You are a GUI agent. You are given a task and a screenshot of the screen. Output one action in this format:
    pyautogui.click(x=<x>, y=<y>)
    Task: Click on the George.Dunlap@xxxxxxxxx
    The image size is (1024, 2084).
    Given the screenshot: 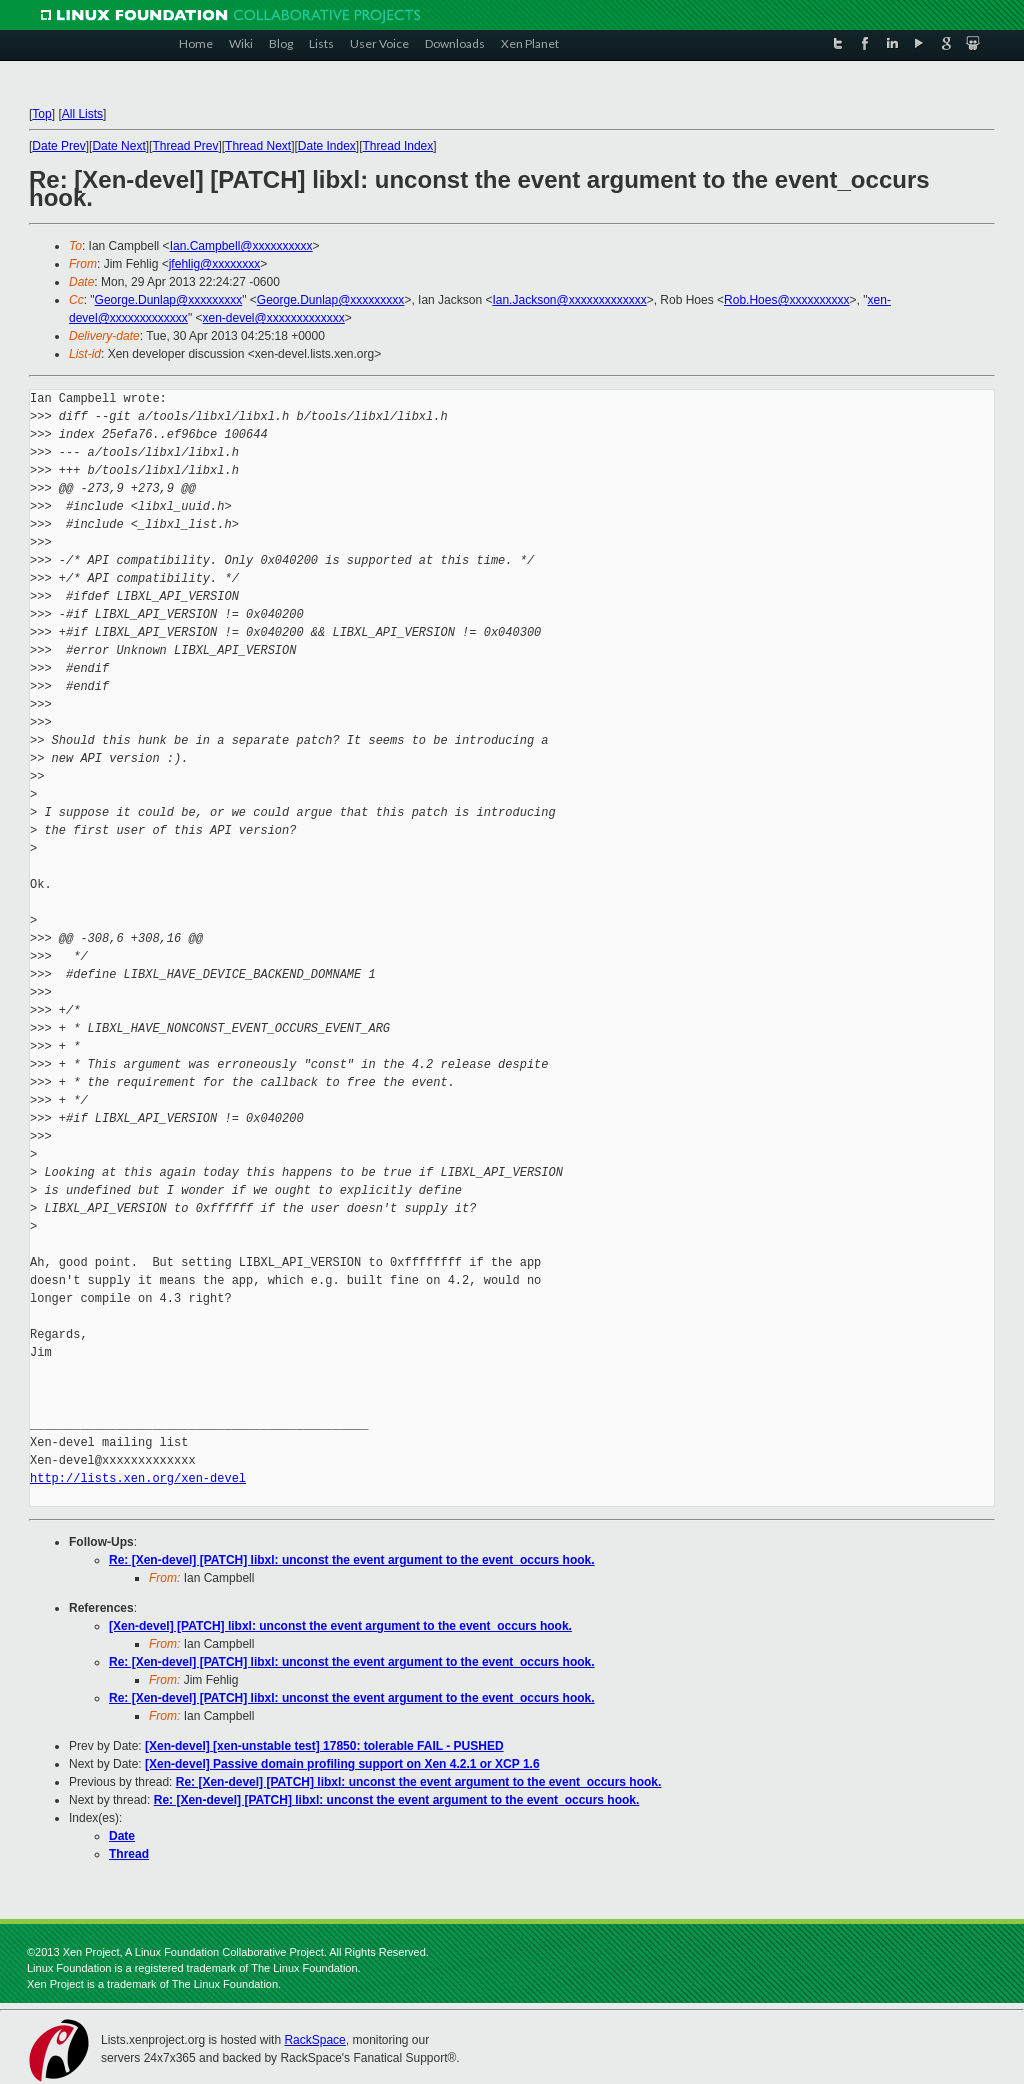 What is the action you would take?
    pyautogui.click(x=169, y=300)
    